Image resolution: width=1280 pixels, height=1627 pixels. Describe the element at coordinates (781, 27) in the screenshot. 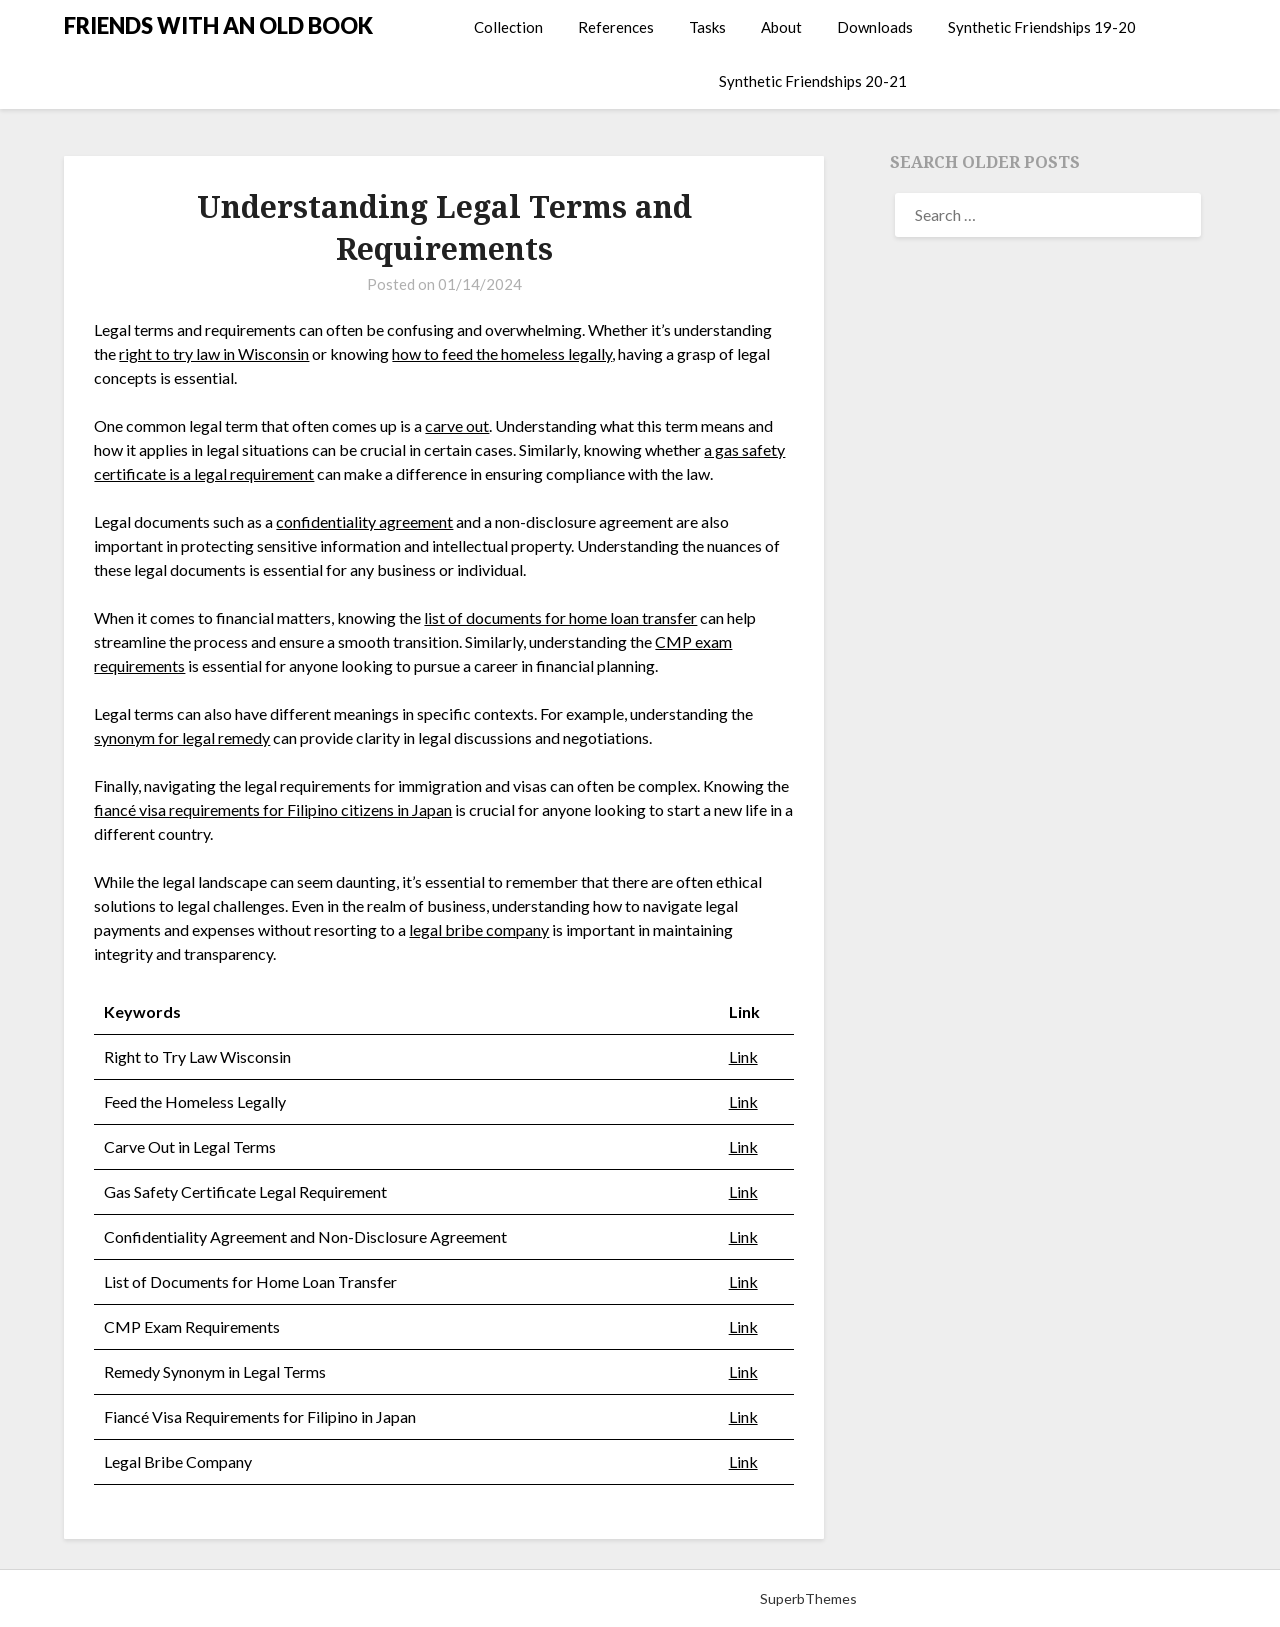

I see `About` at that location.